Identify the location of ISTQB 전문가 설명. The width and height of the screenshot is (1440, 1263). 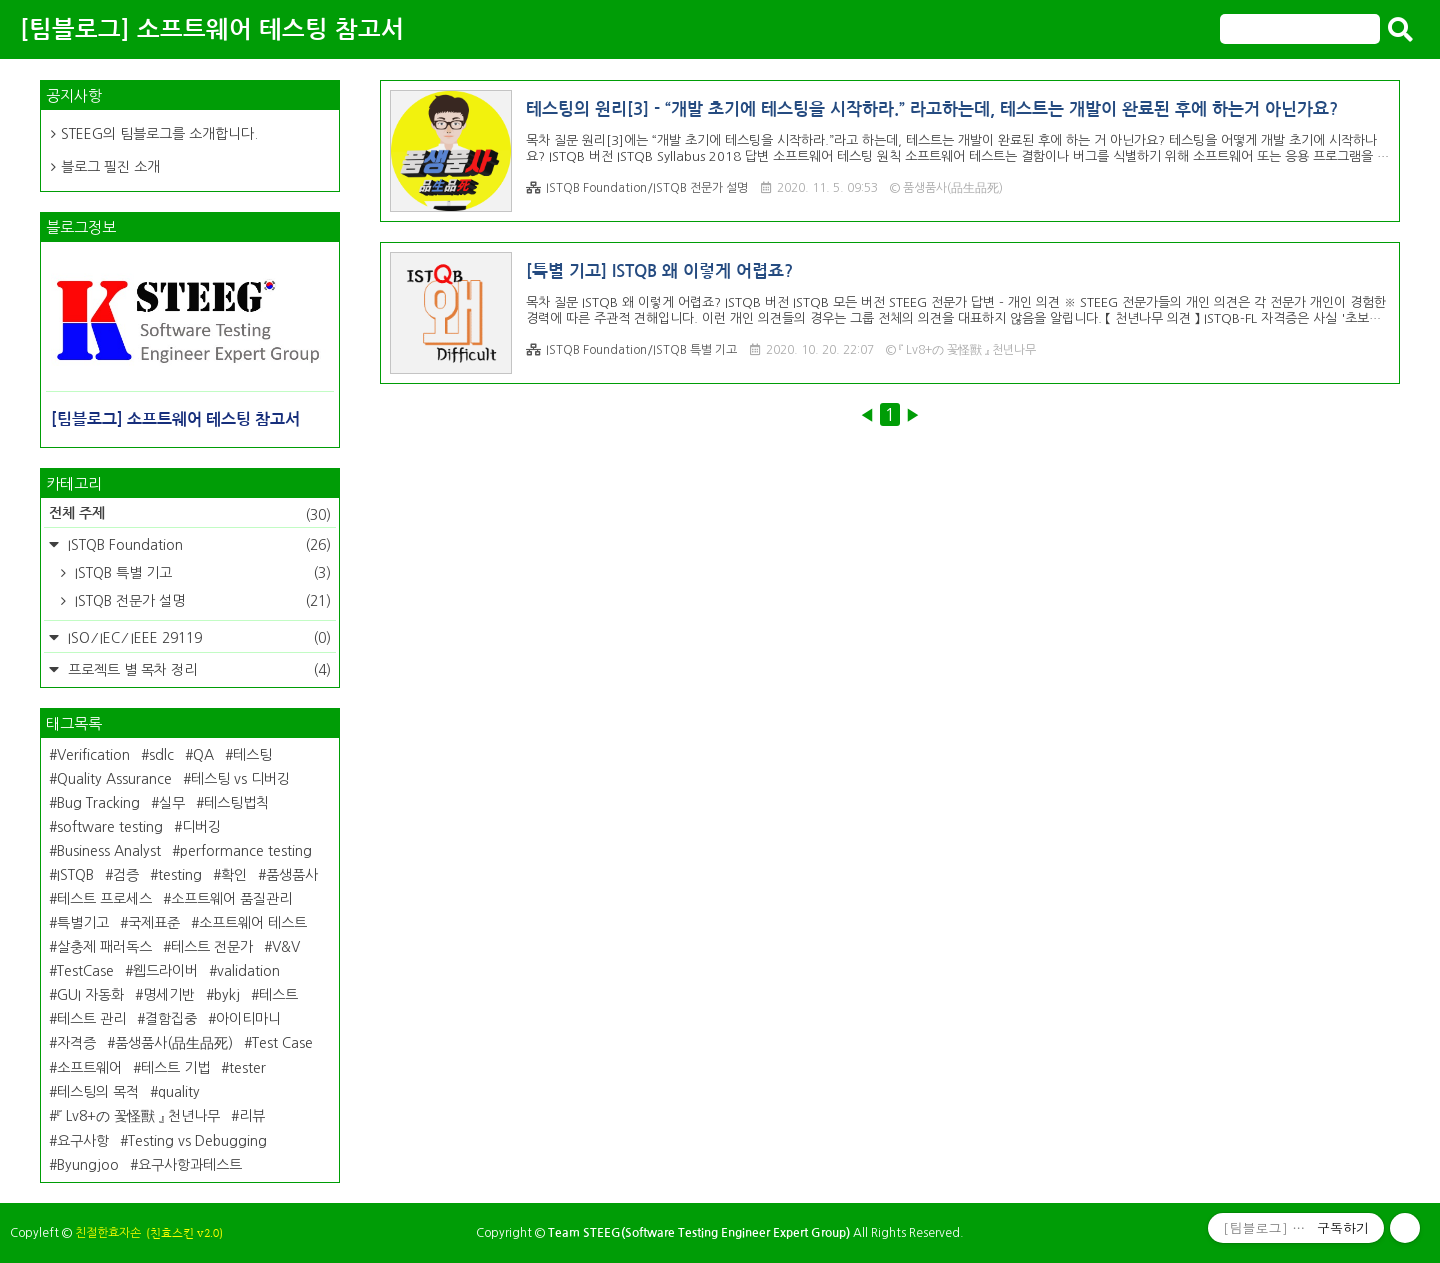
(201, 601).